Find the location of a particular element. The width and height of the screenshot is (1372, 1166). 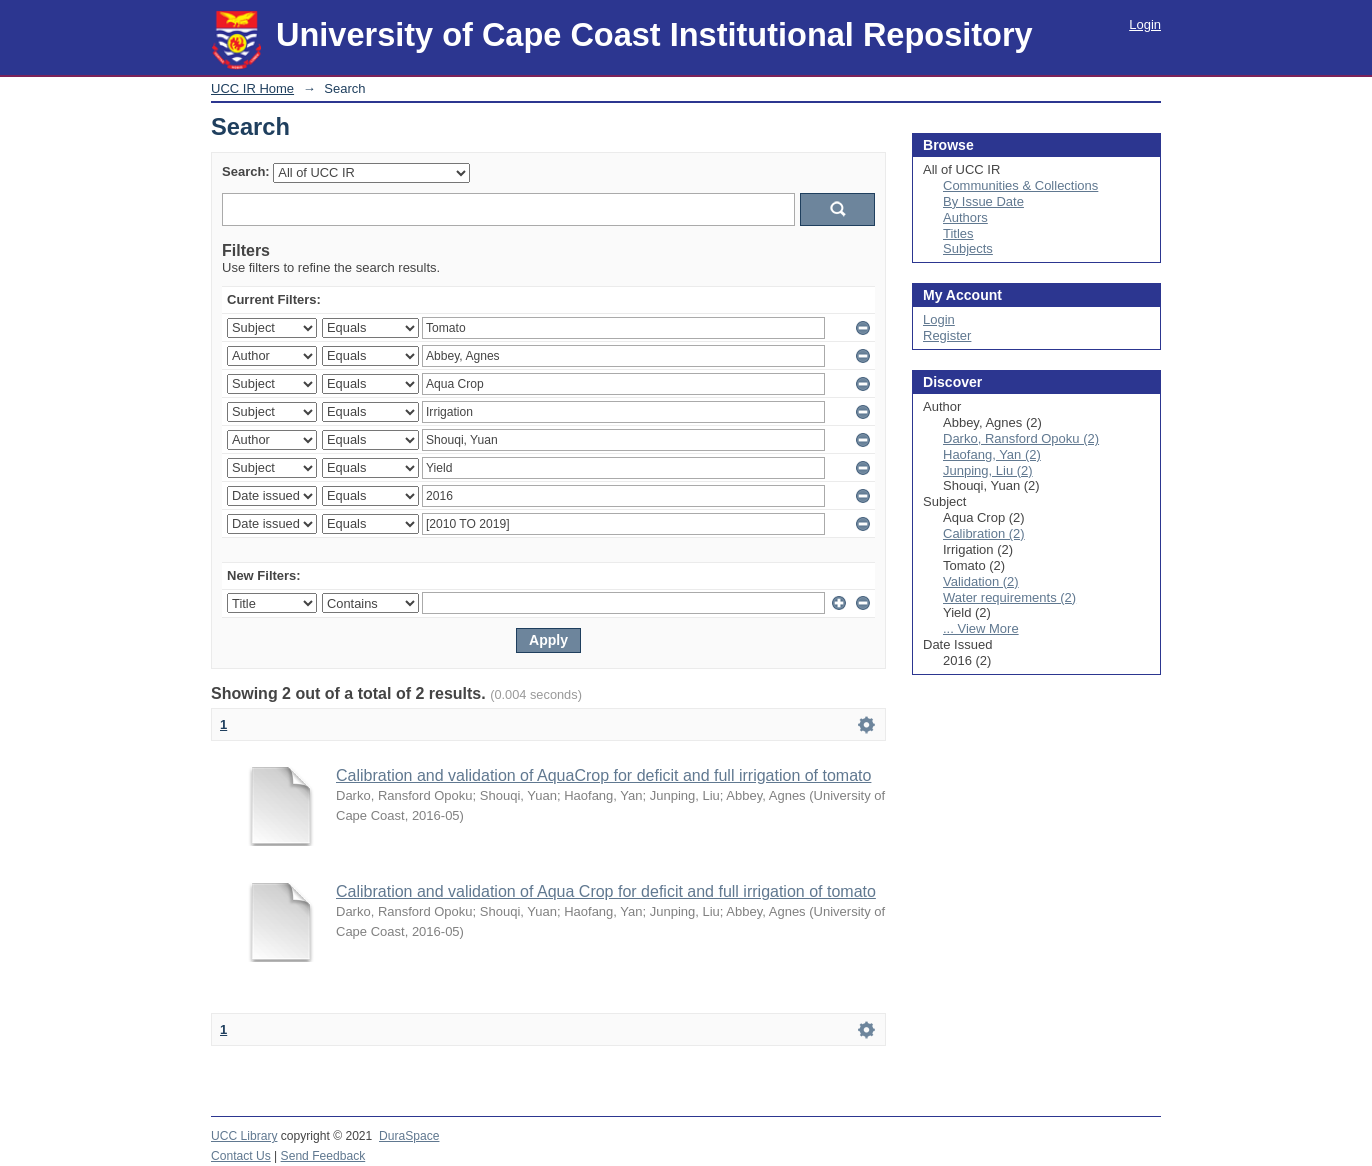

Junping, Liu (2) is located at coordinates (988, 470).